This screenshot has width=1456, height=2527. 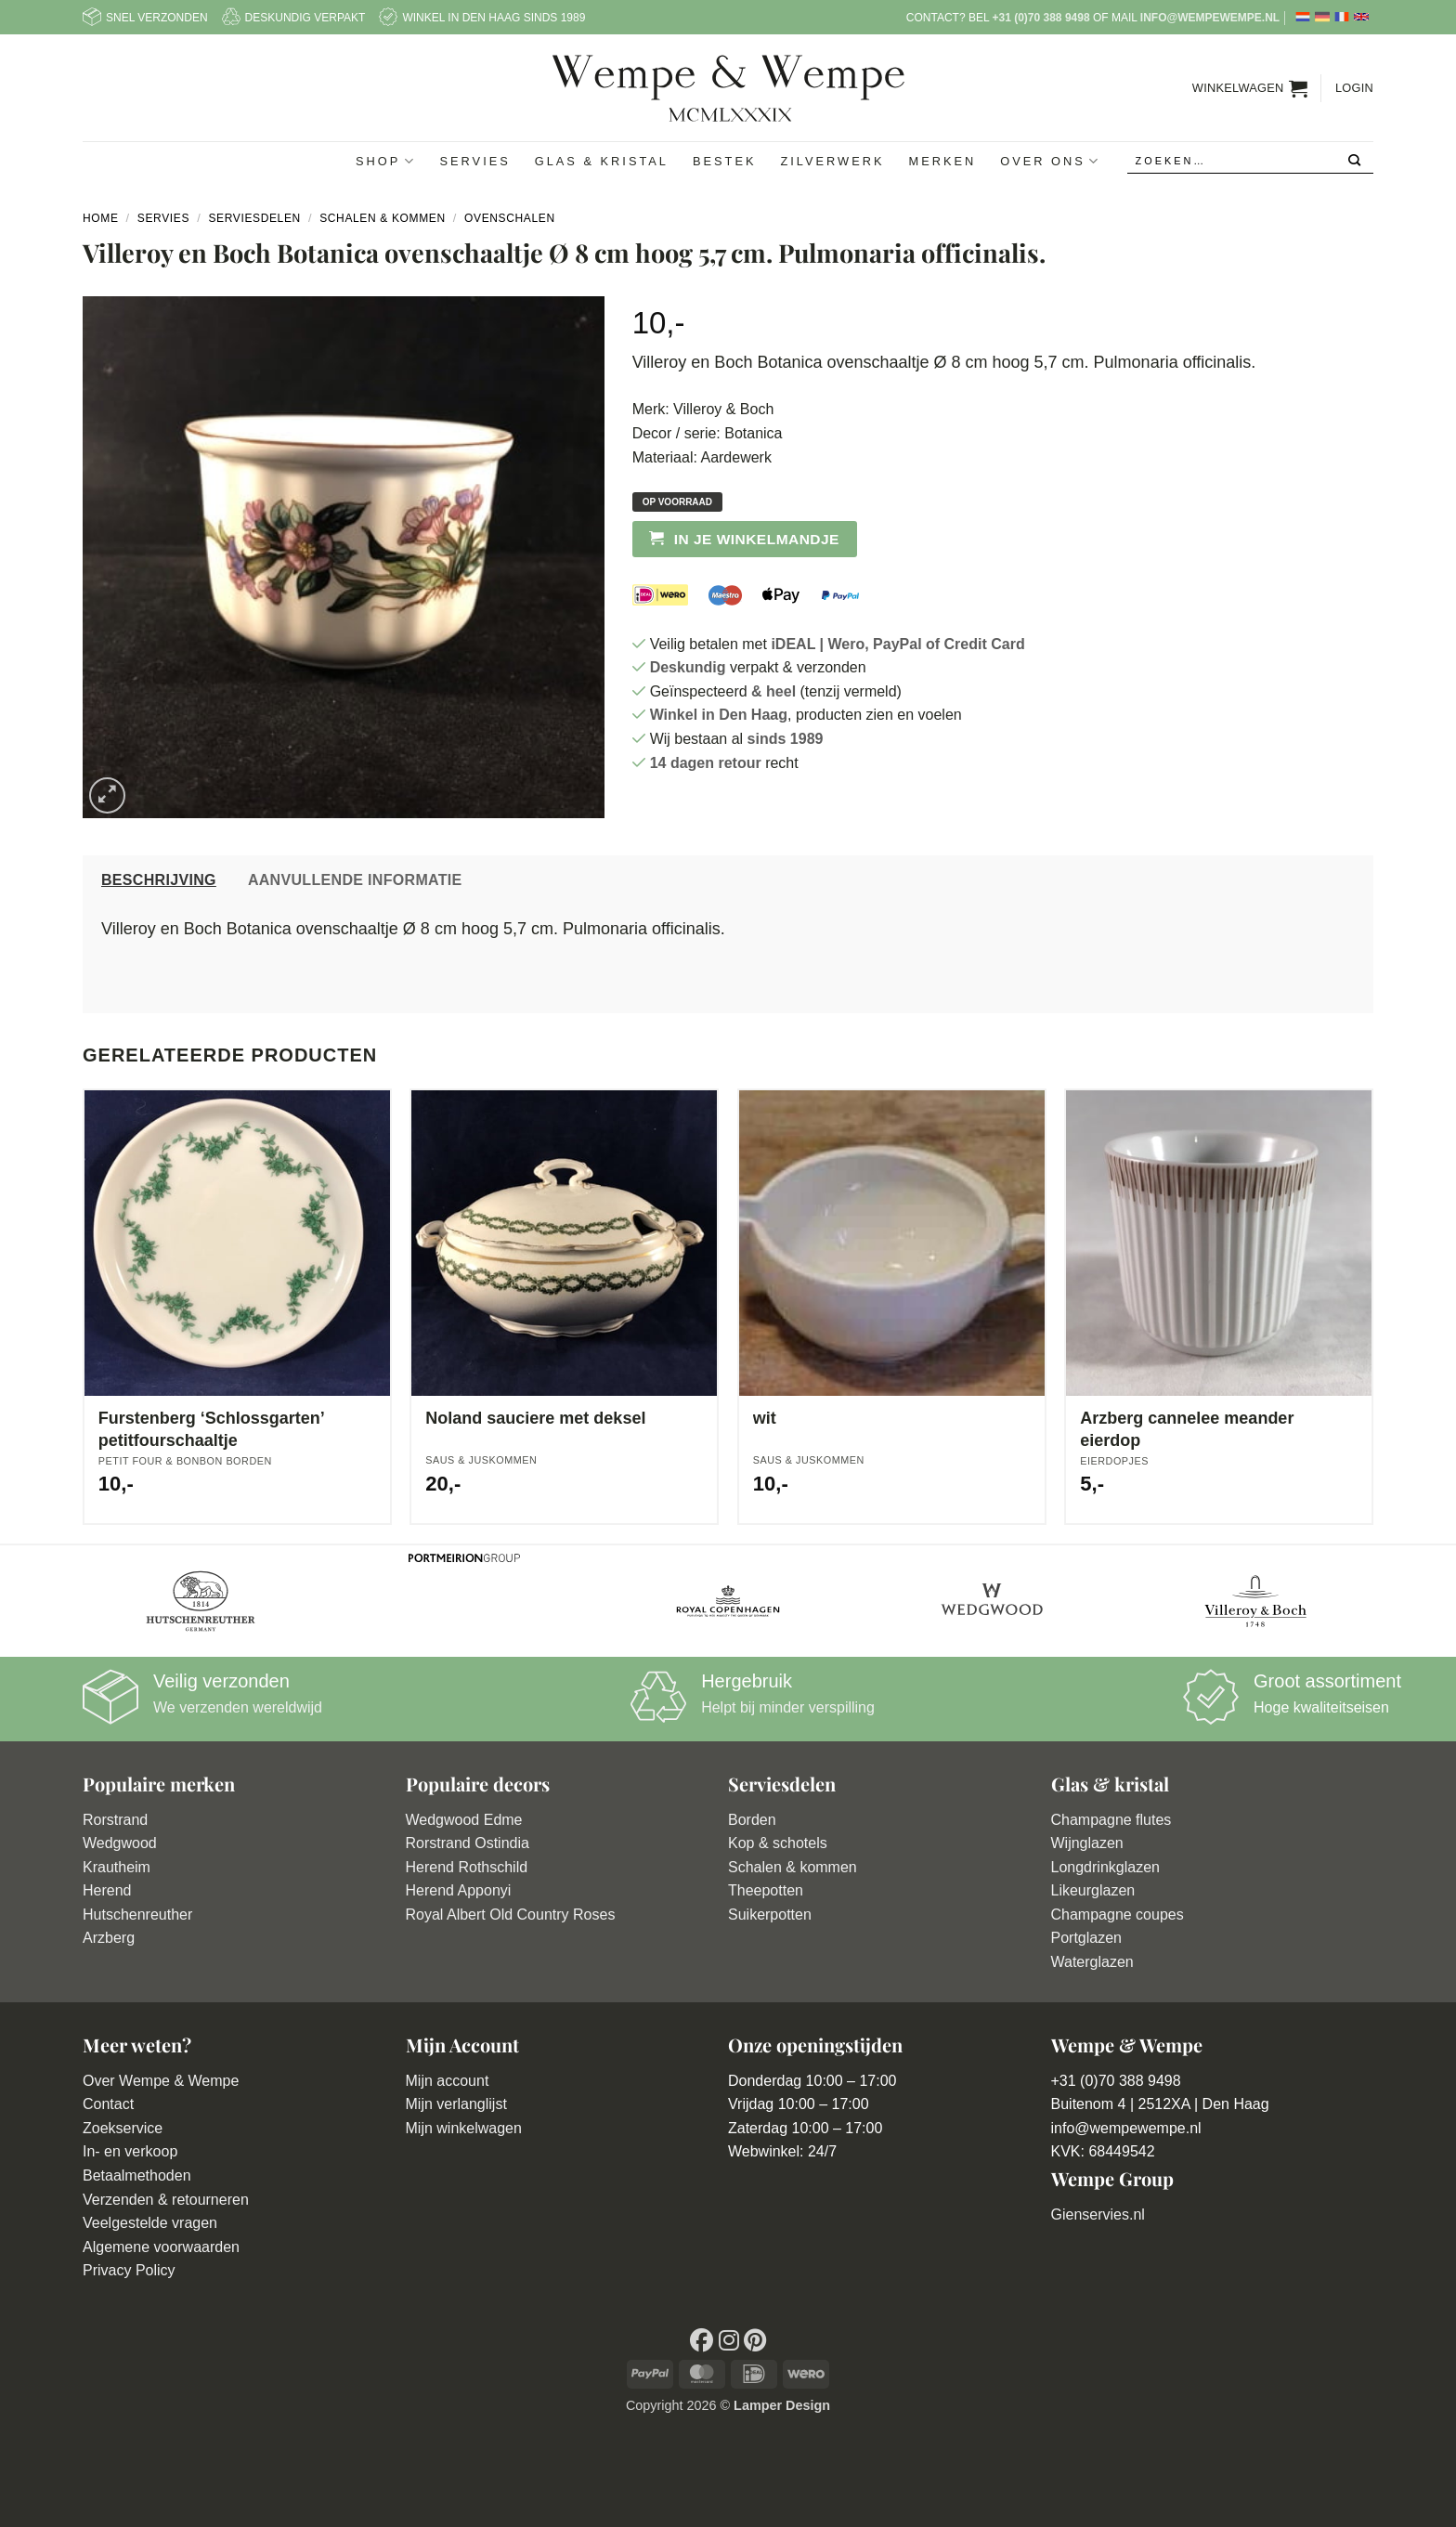 I want to click on Privacy Policy, so click(x=129, y=2270).